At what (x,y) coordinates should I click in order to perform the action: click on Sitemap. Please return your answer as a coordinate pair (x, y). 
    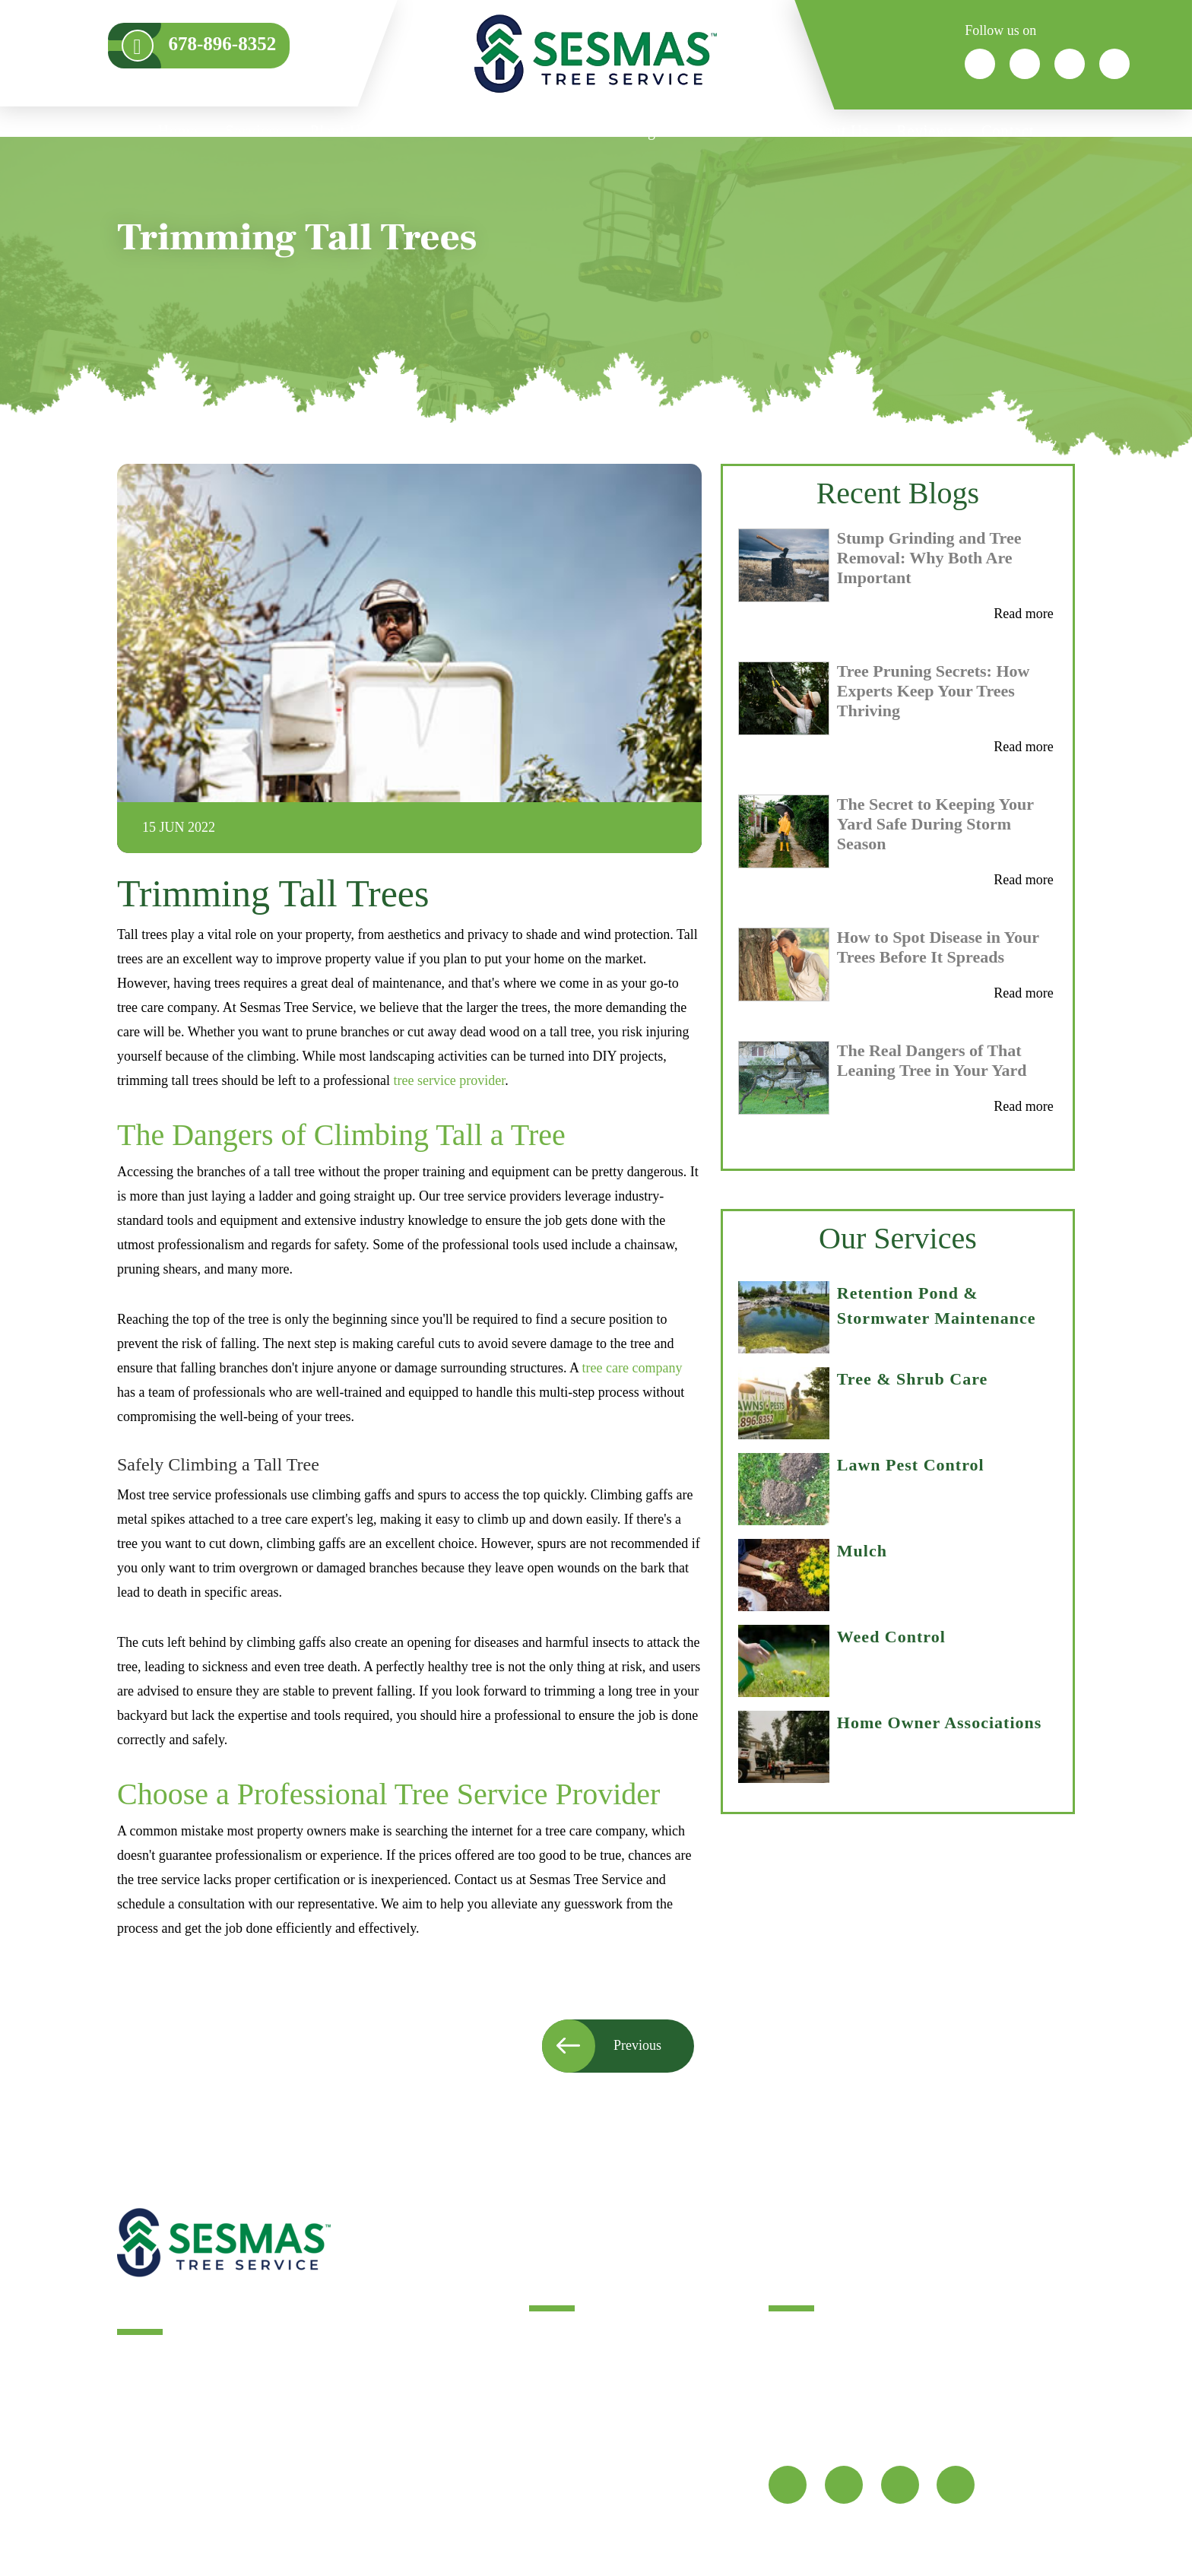
    Looking at the image, I should click on (554, 2460).